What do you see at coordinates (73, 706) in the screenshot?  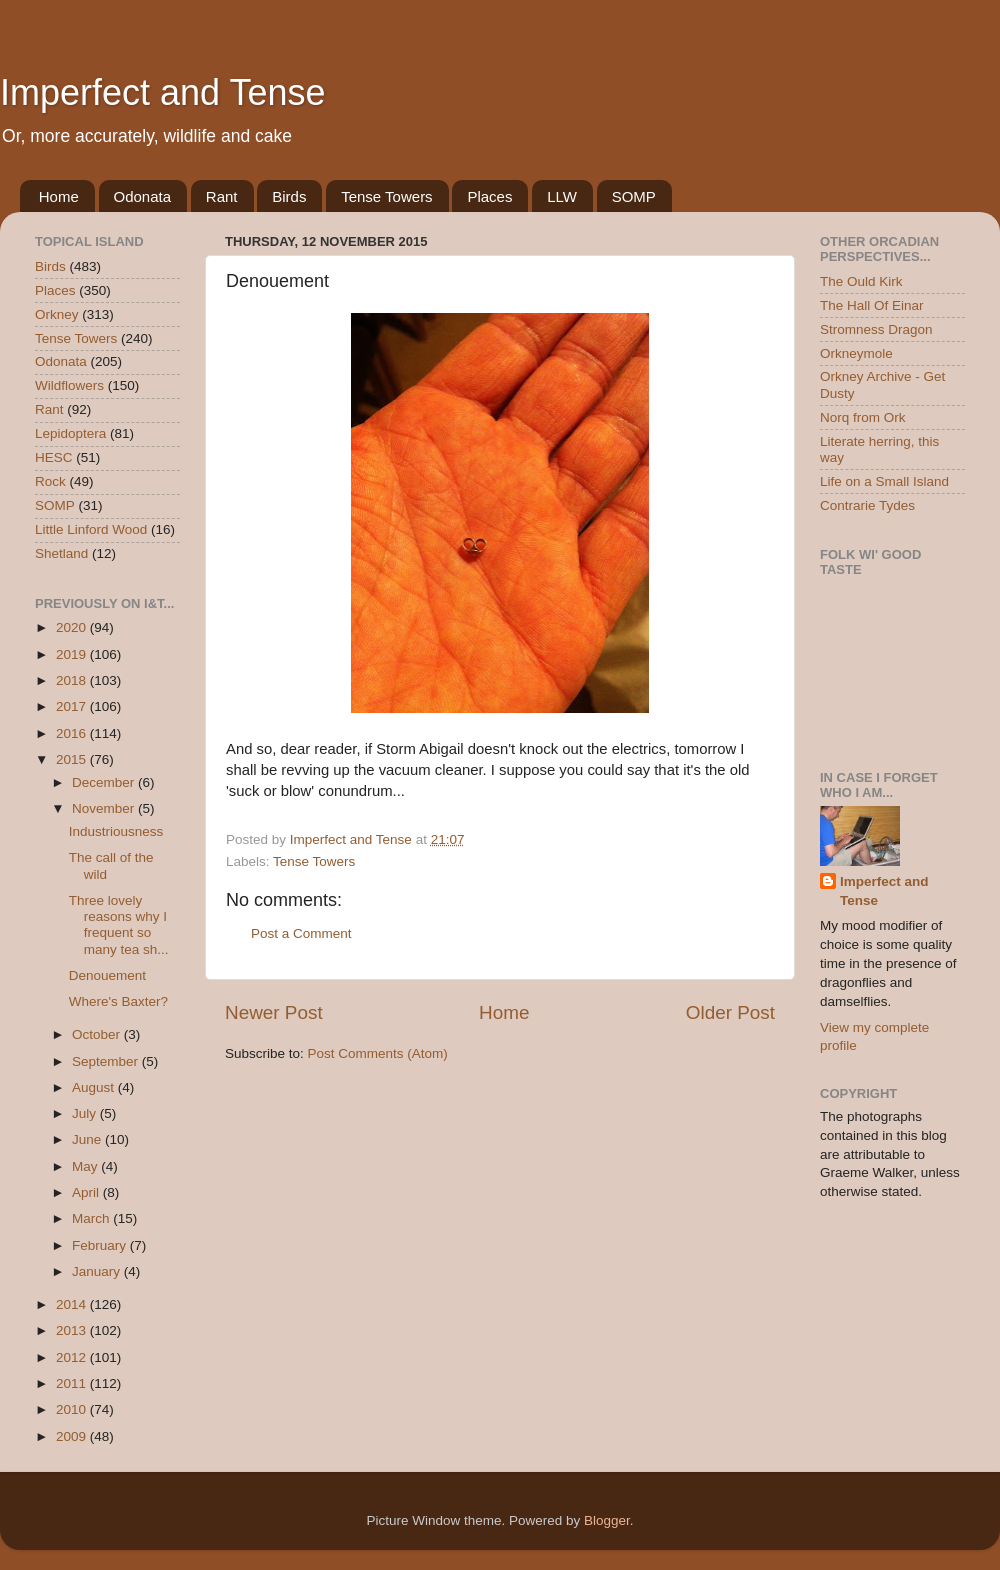 I see `2017` at bounding box center [73, 706].